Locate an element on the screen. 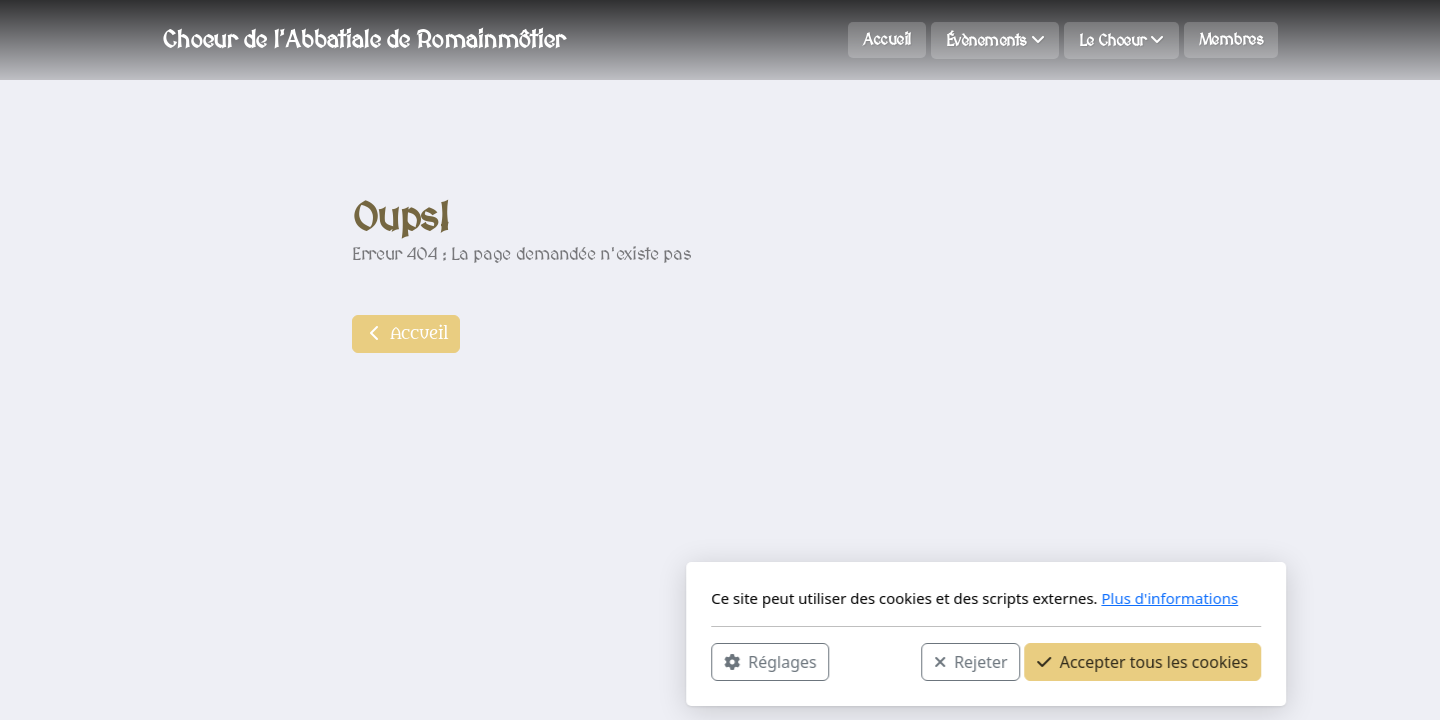 The image size is (1440, 720). Réglages is located at coordinates (504, 661).